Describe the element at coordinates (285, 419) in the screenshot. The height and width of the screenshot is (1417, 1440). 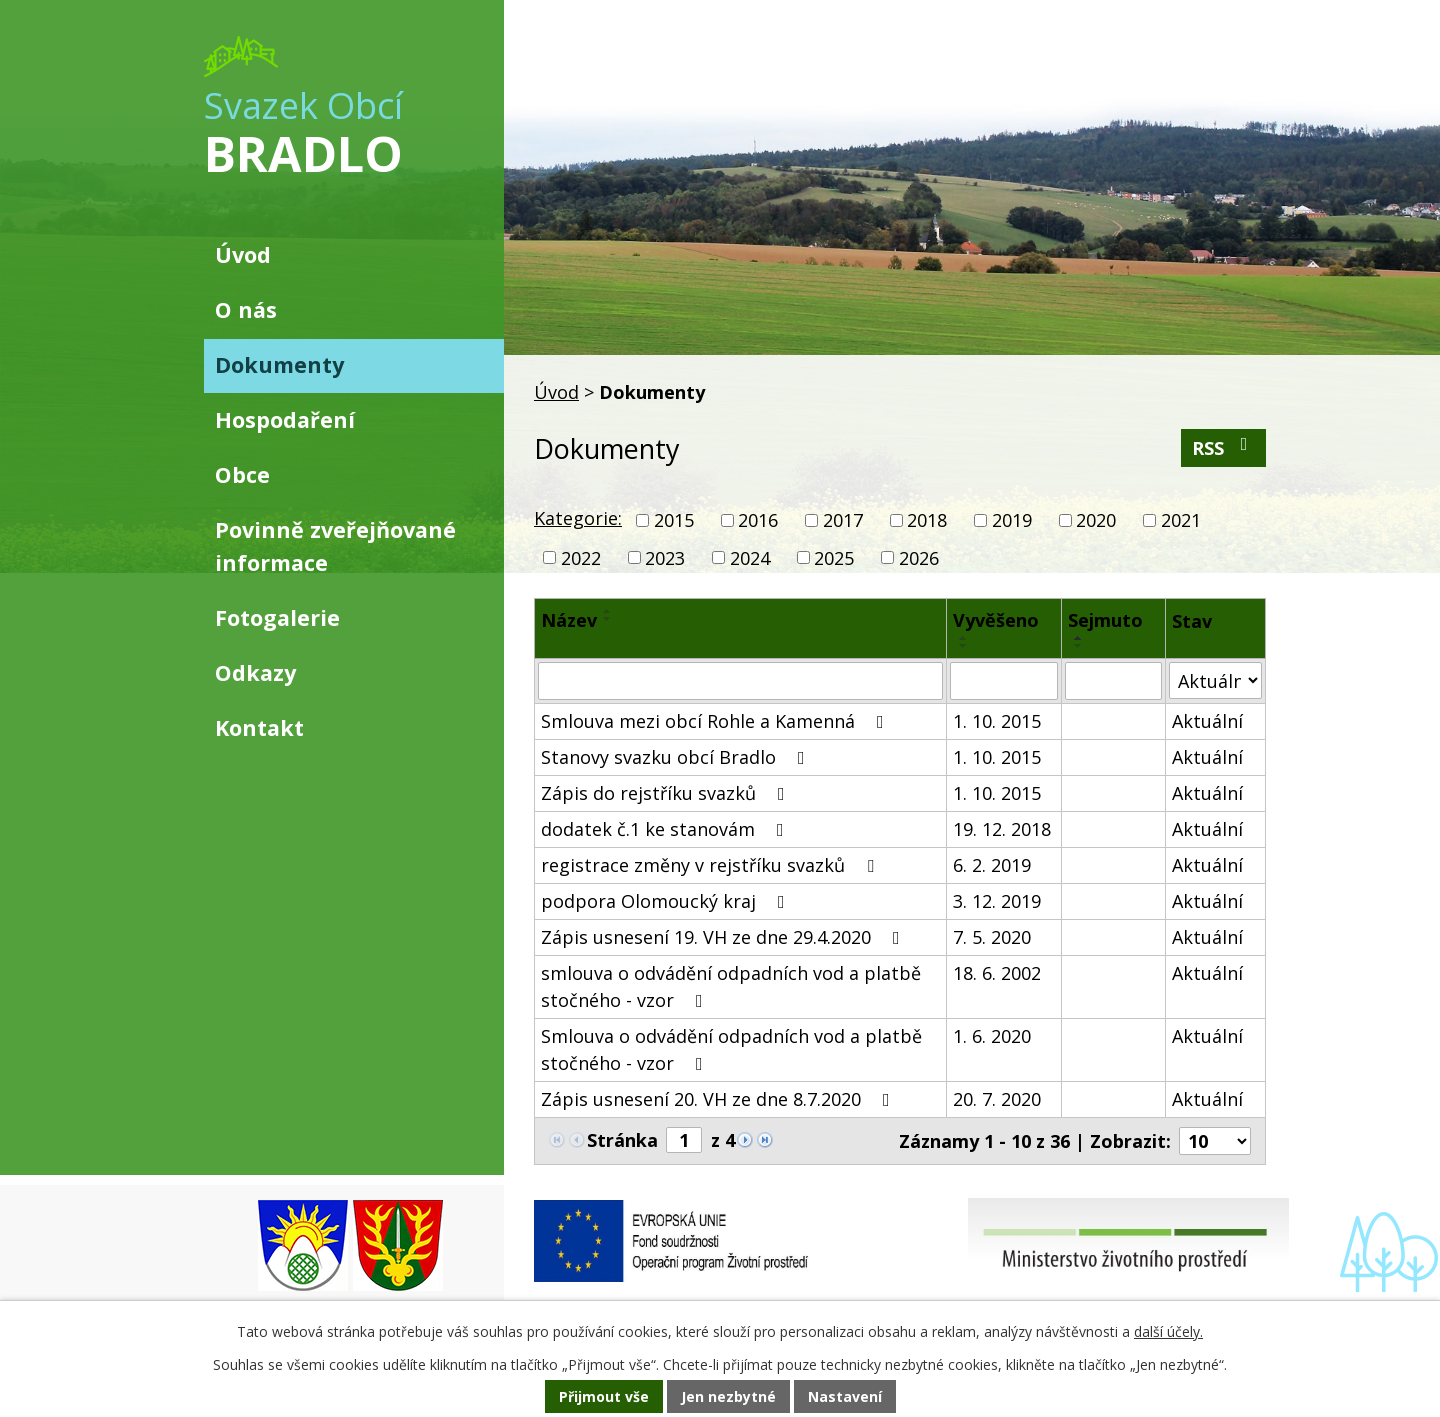
I see `Hospodaření` at that location.